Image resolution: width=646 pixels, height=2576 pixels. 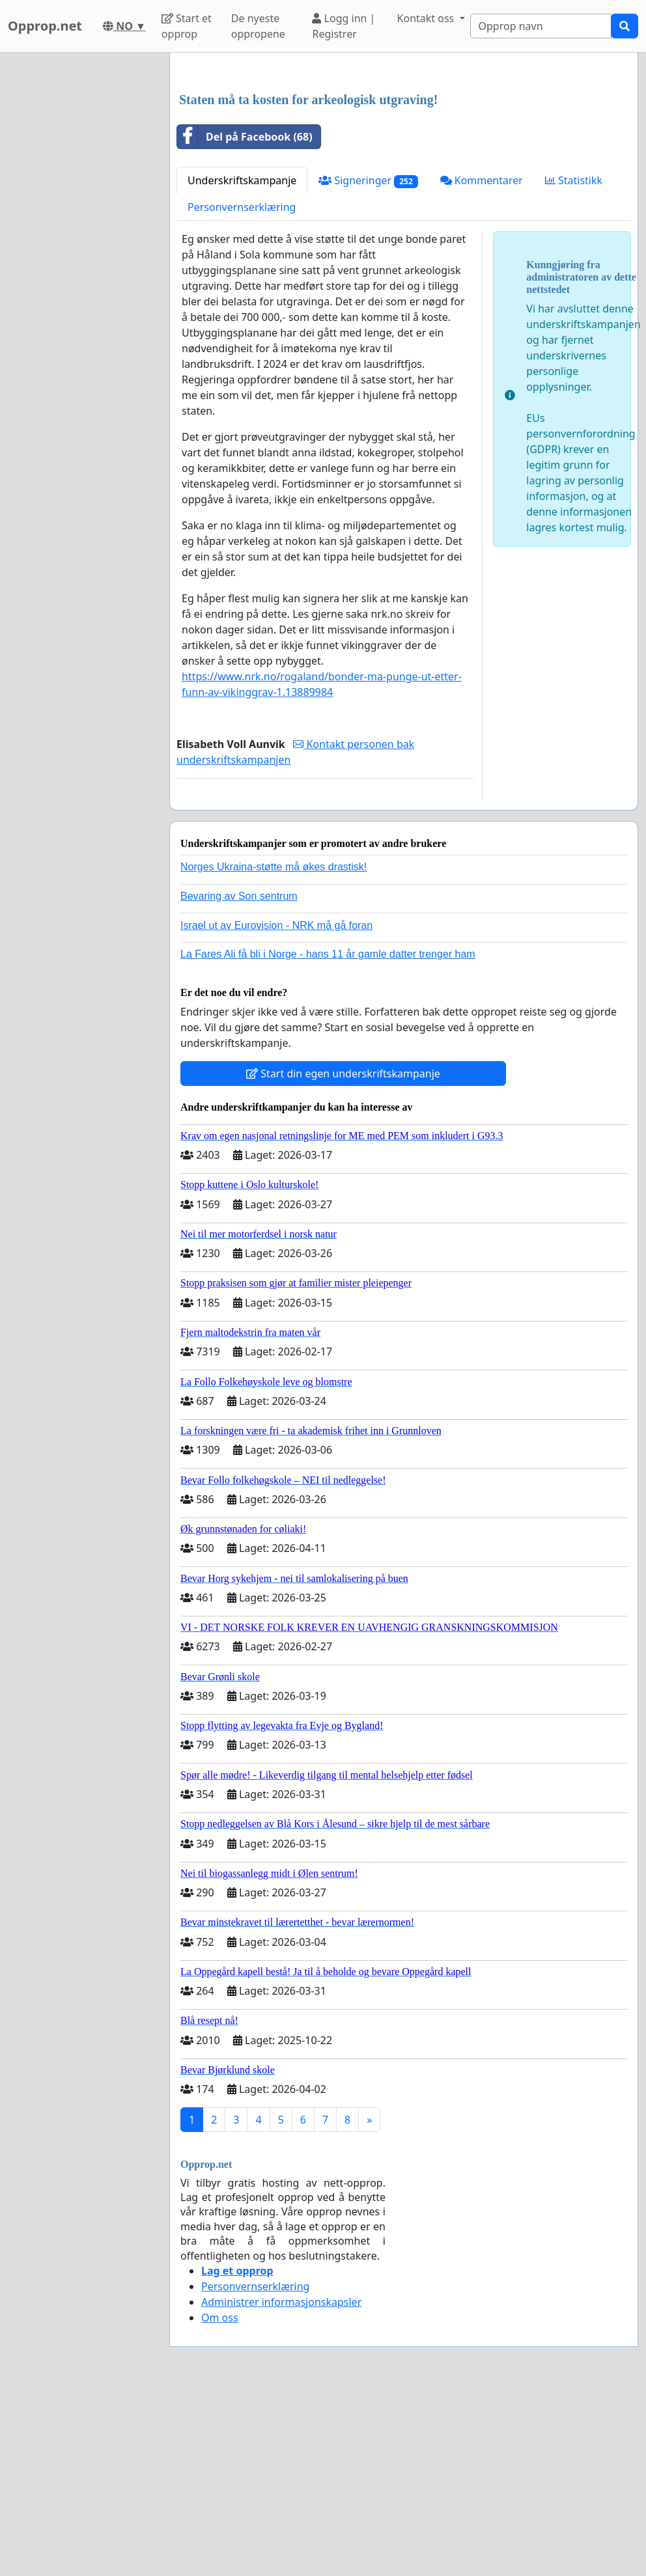 What do you see at coordinates (573, 362) in the screenshot?
I see `Statistikk` at bounding box center [573, 362].